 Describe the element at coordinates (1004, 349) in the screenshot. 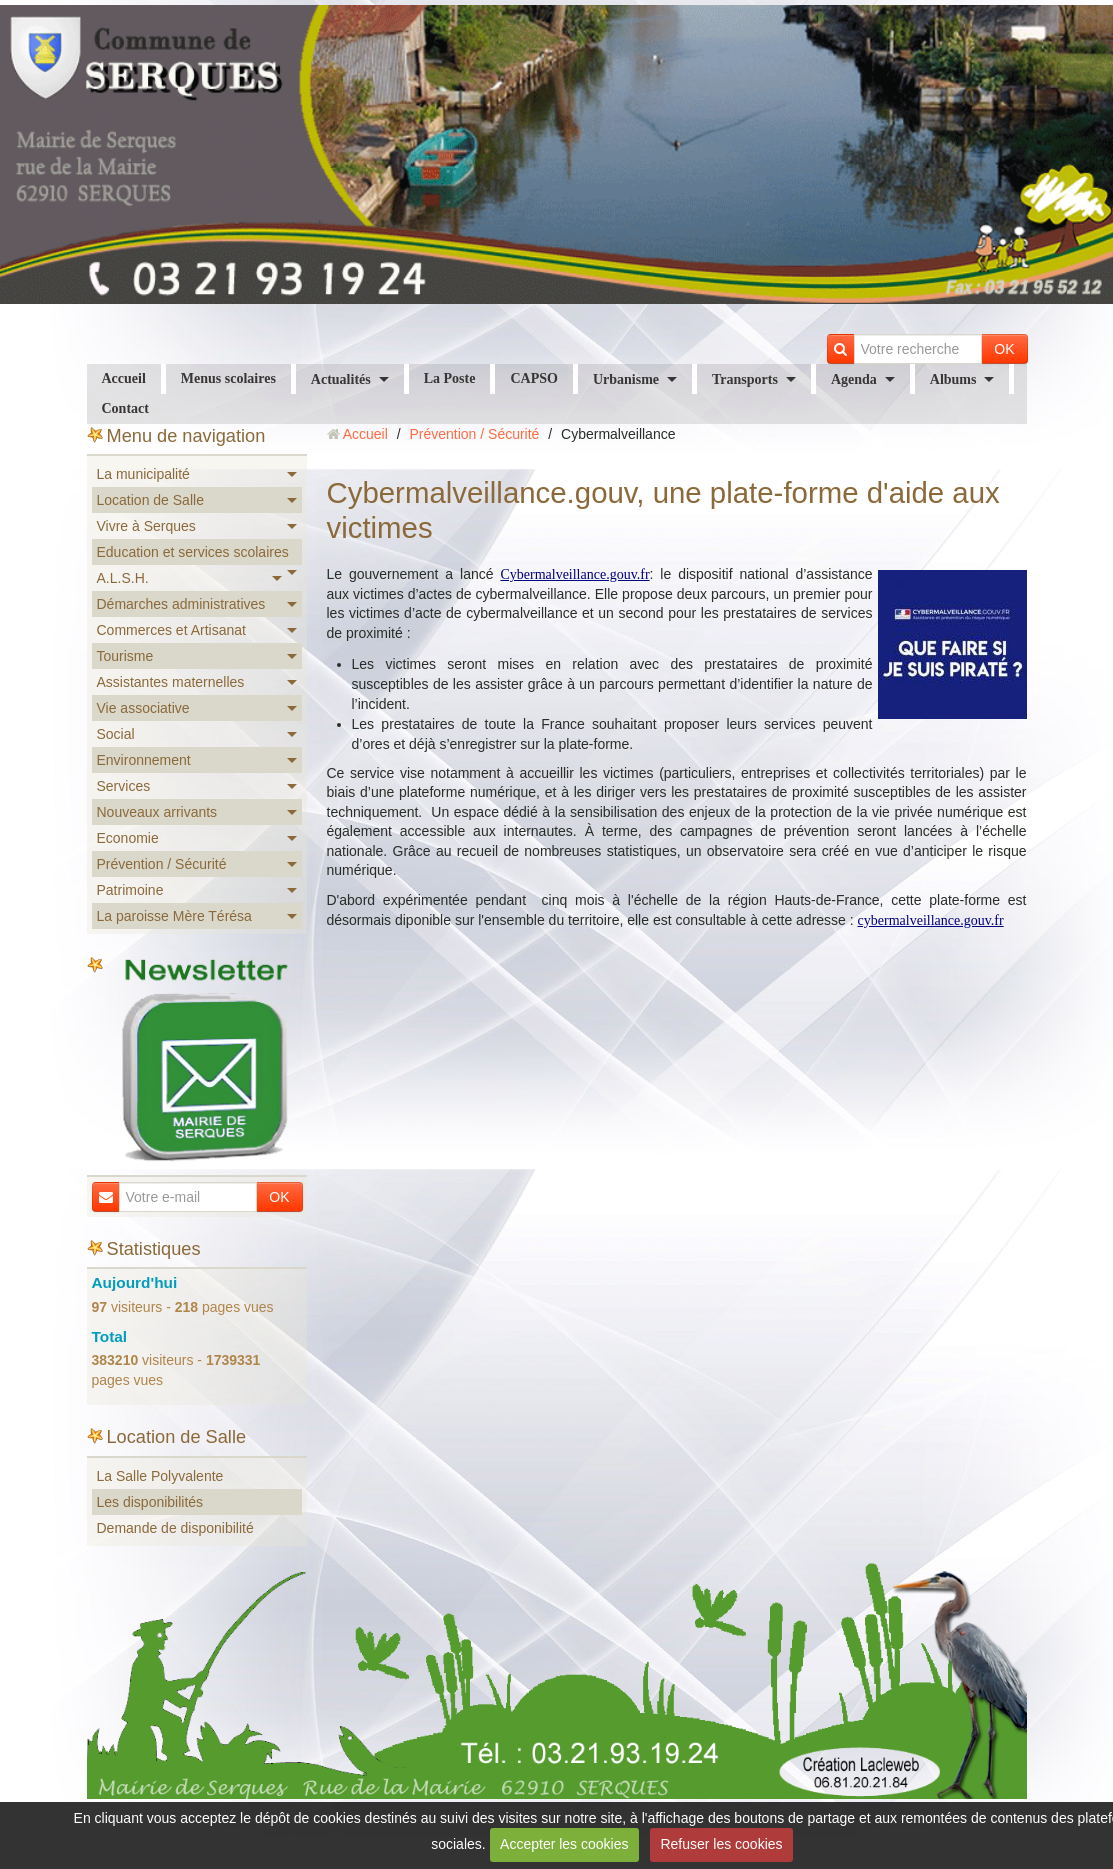

I see `OK` at that location.